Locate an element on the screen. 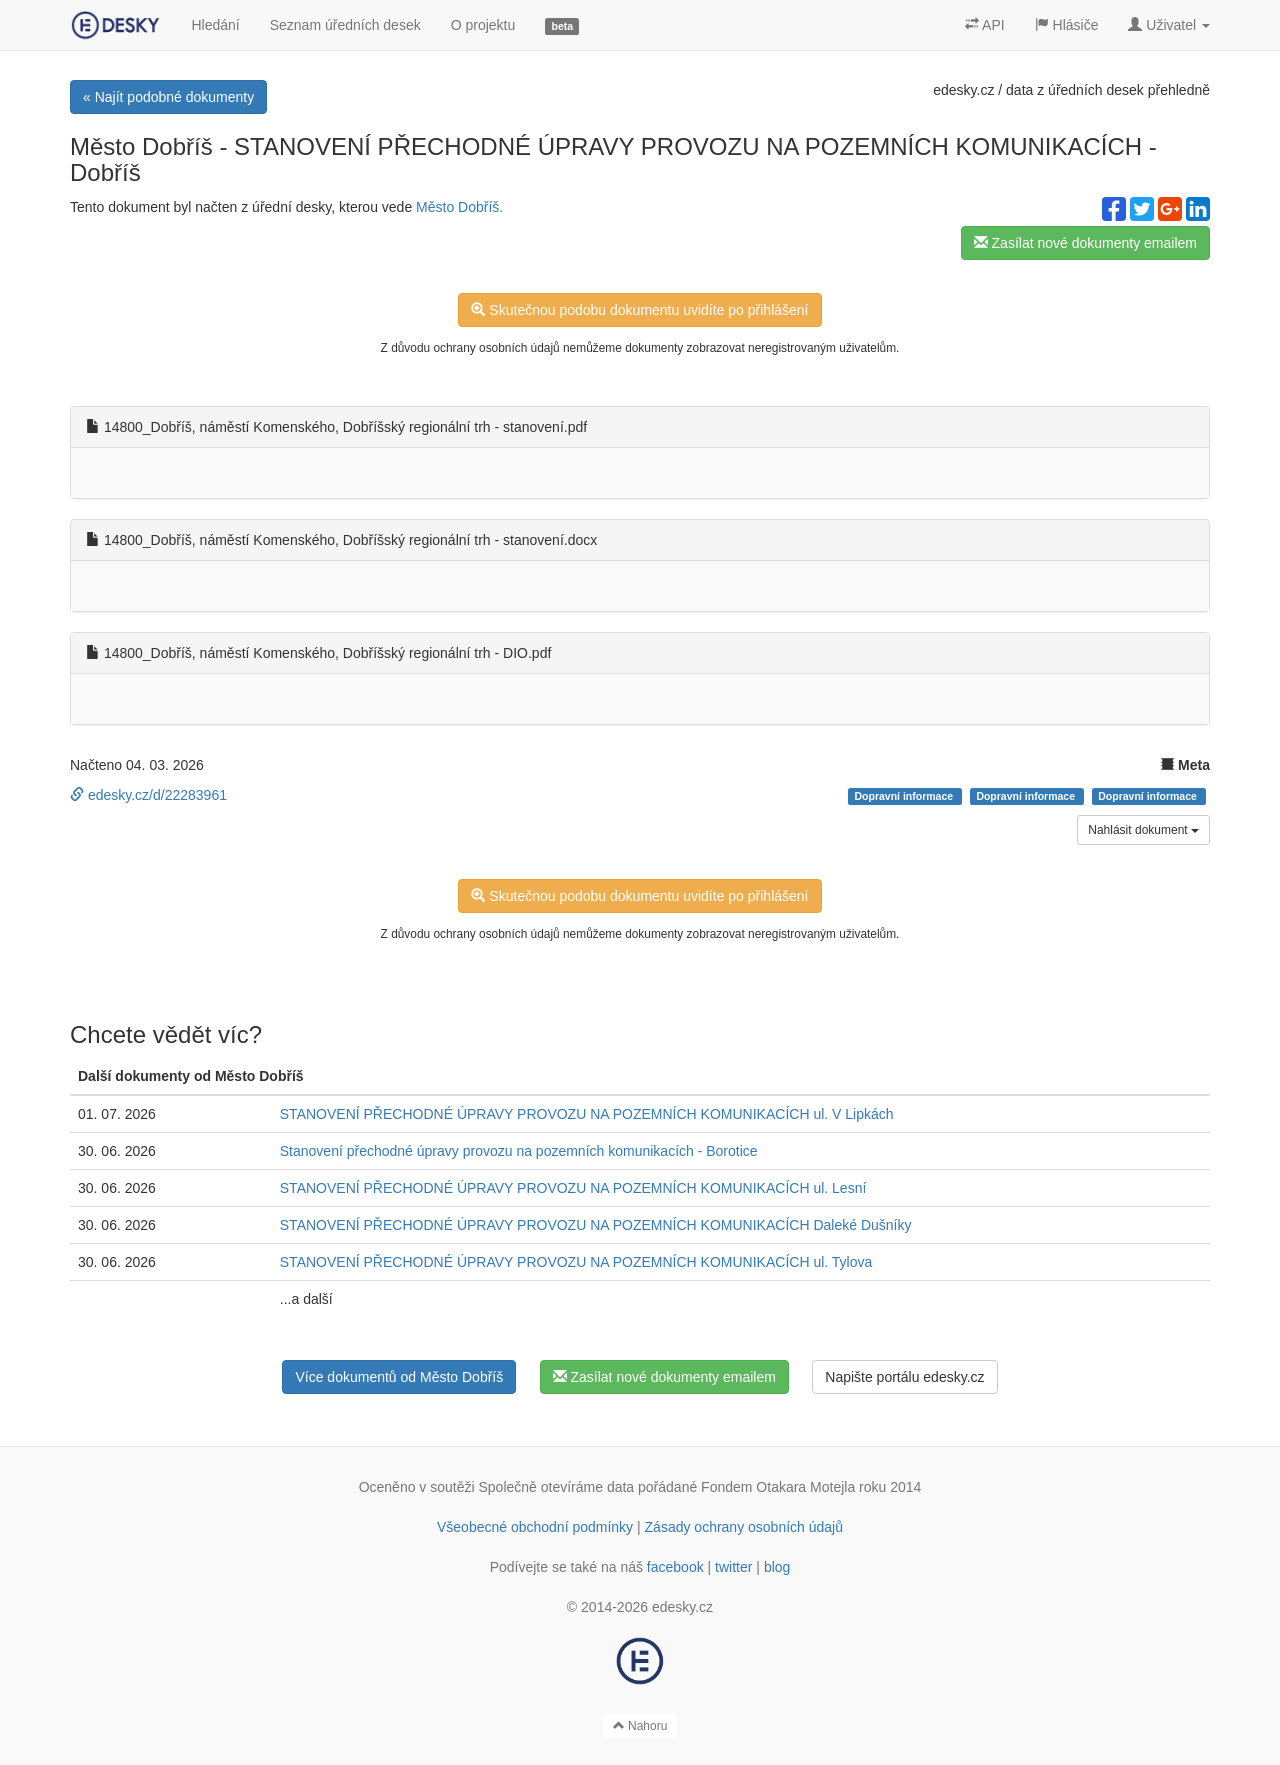 This screenshot has width=1280, height=1765. Všeobecné obchodní podmínky is located at coordinates (535, 1527).